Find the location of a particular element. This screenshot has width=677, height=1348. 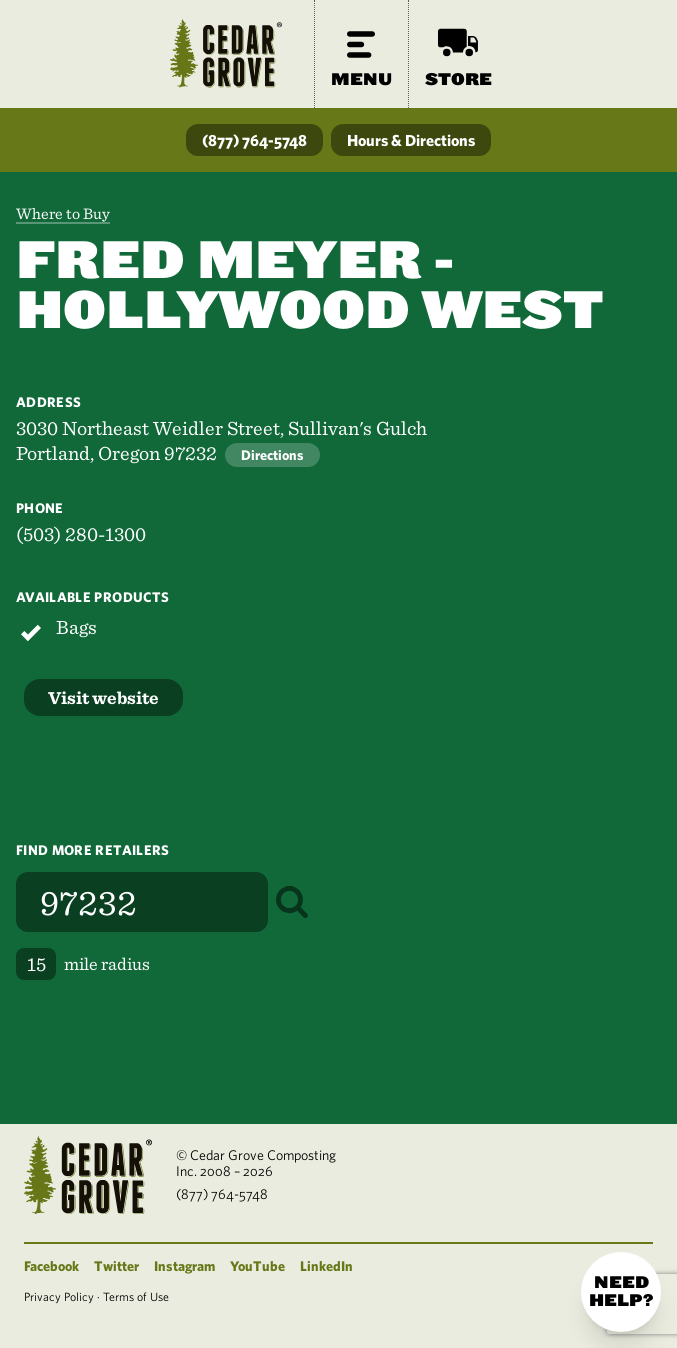

Where to Buy is located at coordinates (63, 213).